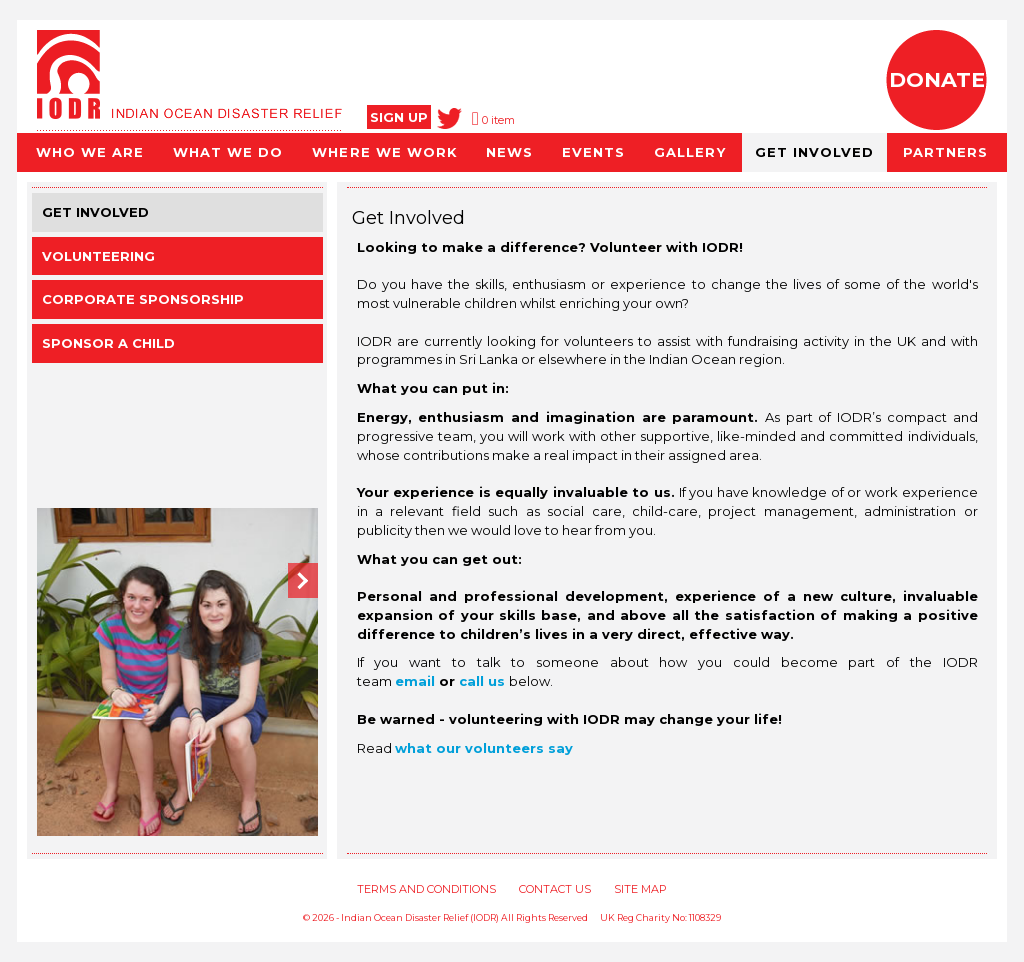 The width and height of the screenshot is (1024, 962). I want to click on CONTACT US, so click(555, 889).